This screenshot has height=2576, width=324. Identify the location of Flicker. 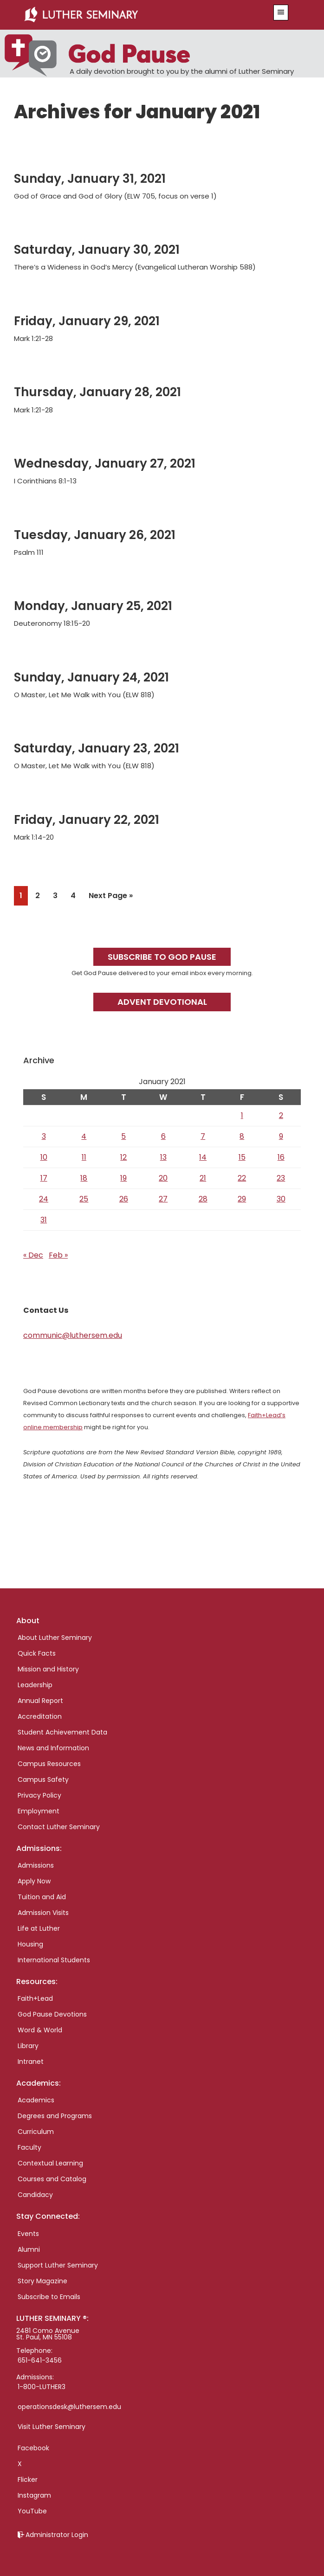
(28, 2479).